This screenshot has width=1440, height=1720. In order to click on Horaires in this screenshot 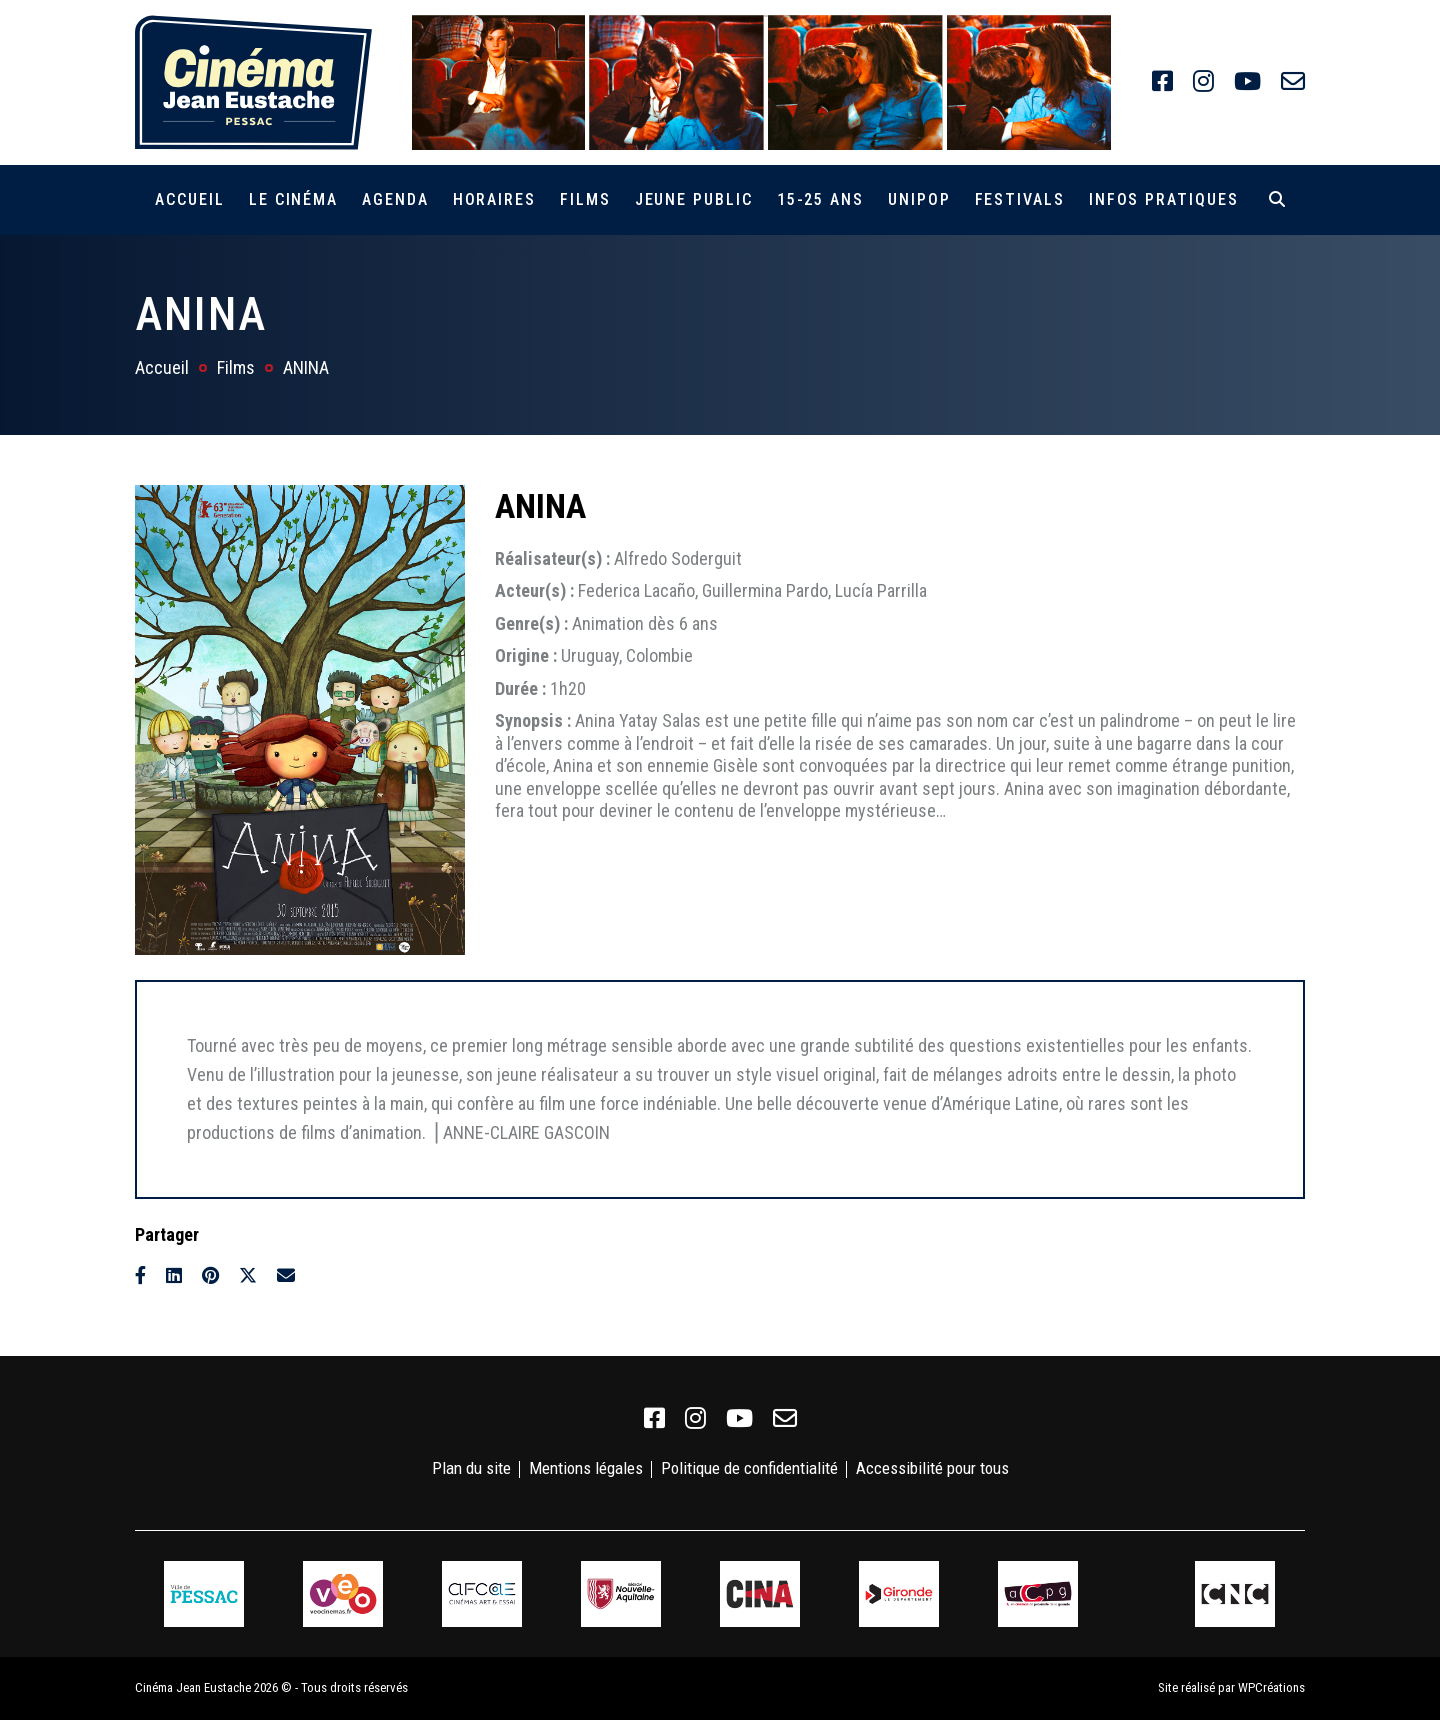, I will do `click(494, 199)`.